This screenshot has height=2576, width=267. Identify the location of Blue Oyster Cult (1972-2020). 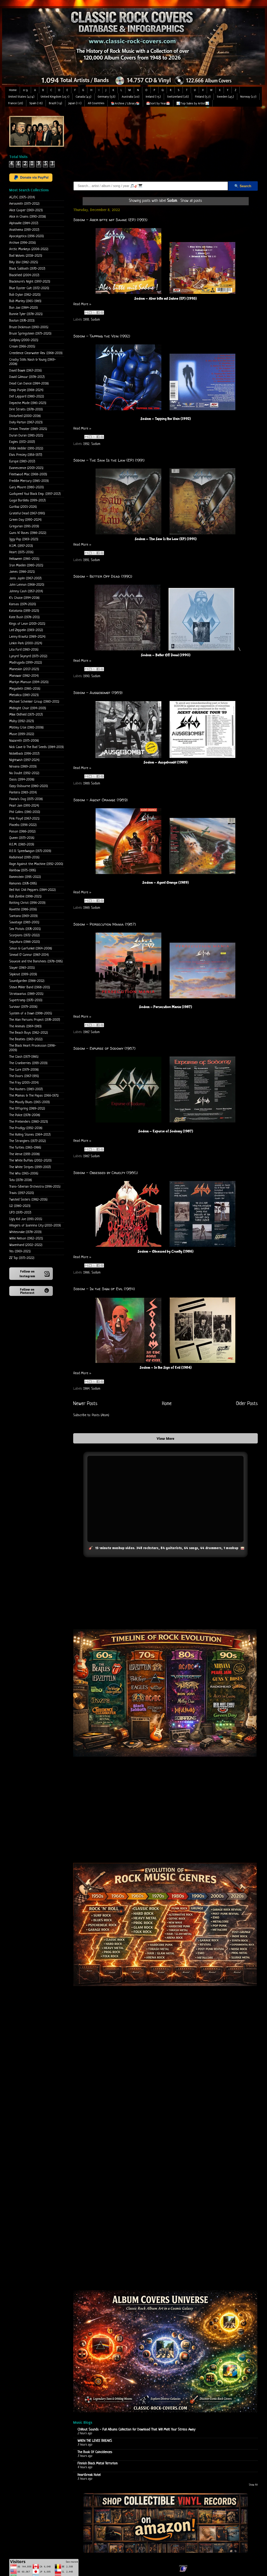
(29, 288).